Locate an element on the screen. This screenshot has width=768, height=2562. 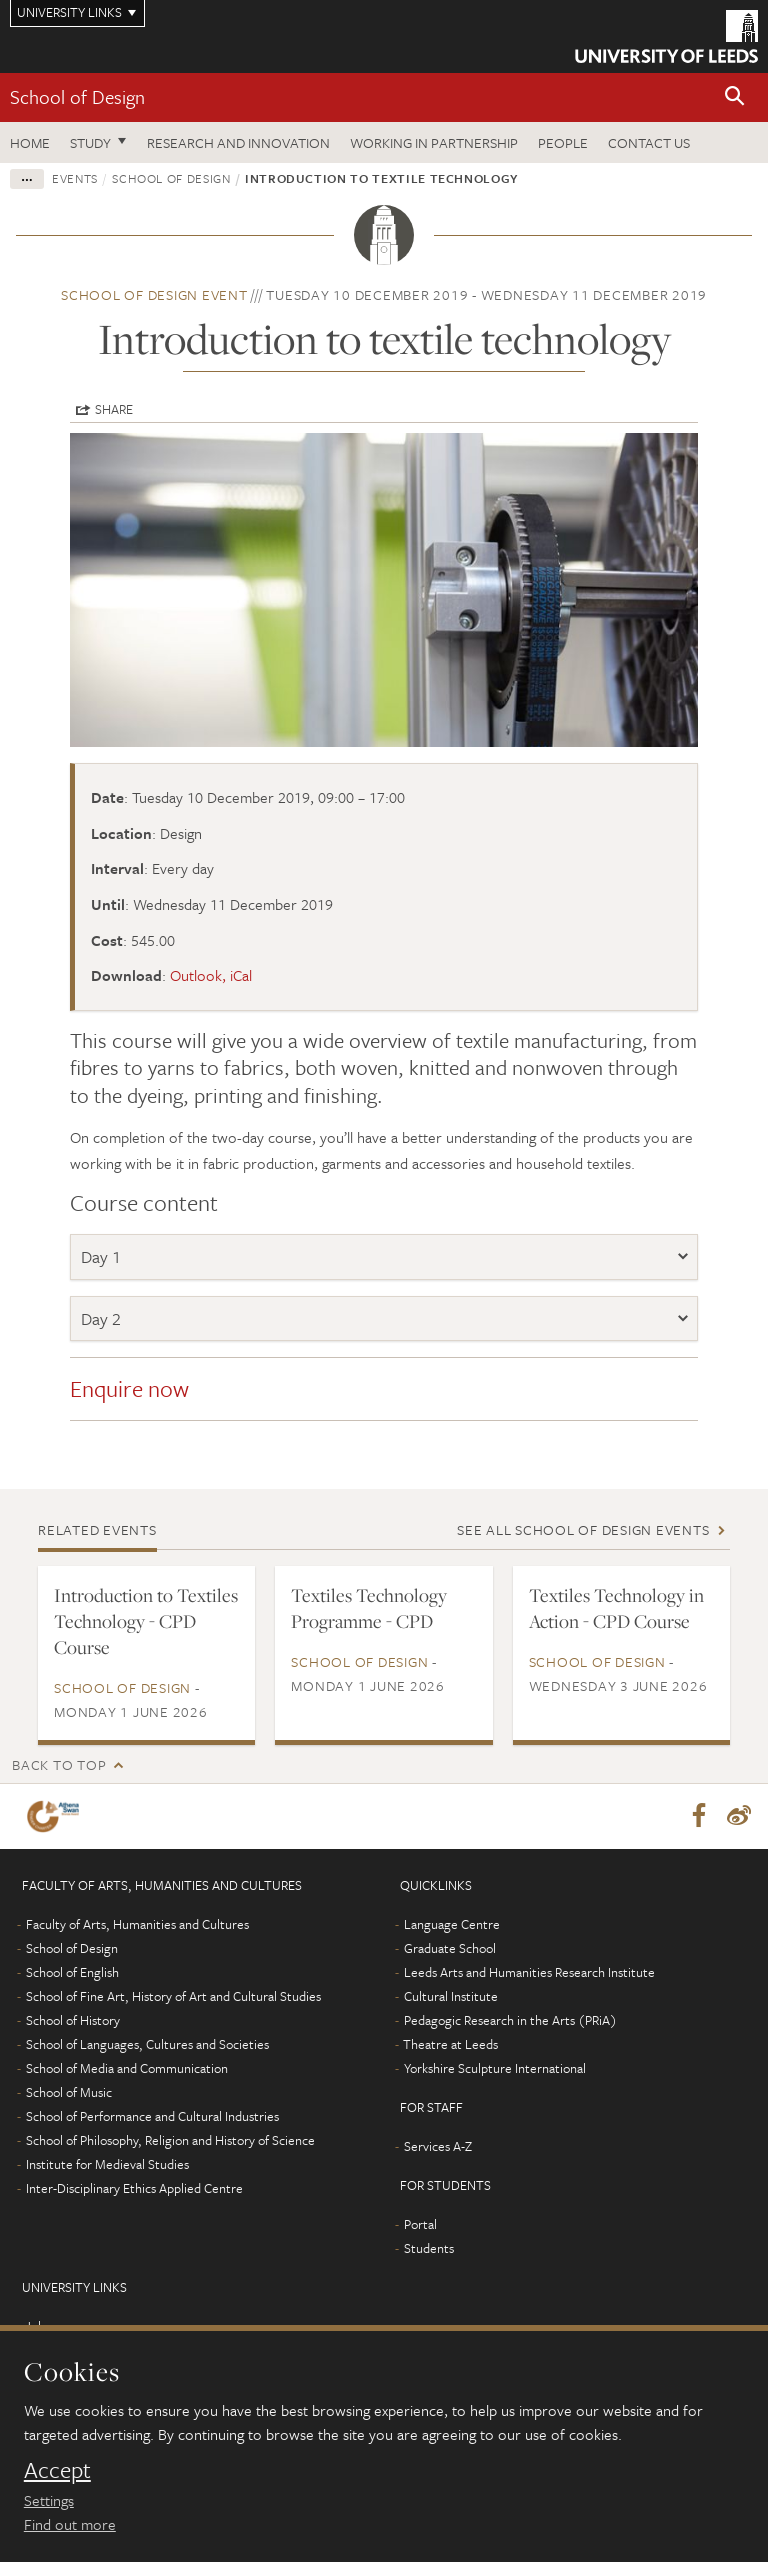
Contact us is located at coordinates (649, 142).